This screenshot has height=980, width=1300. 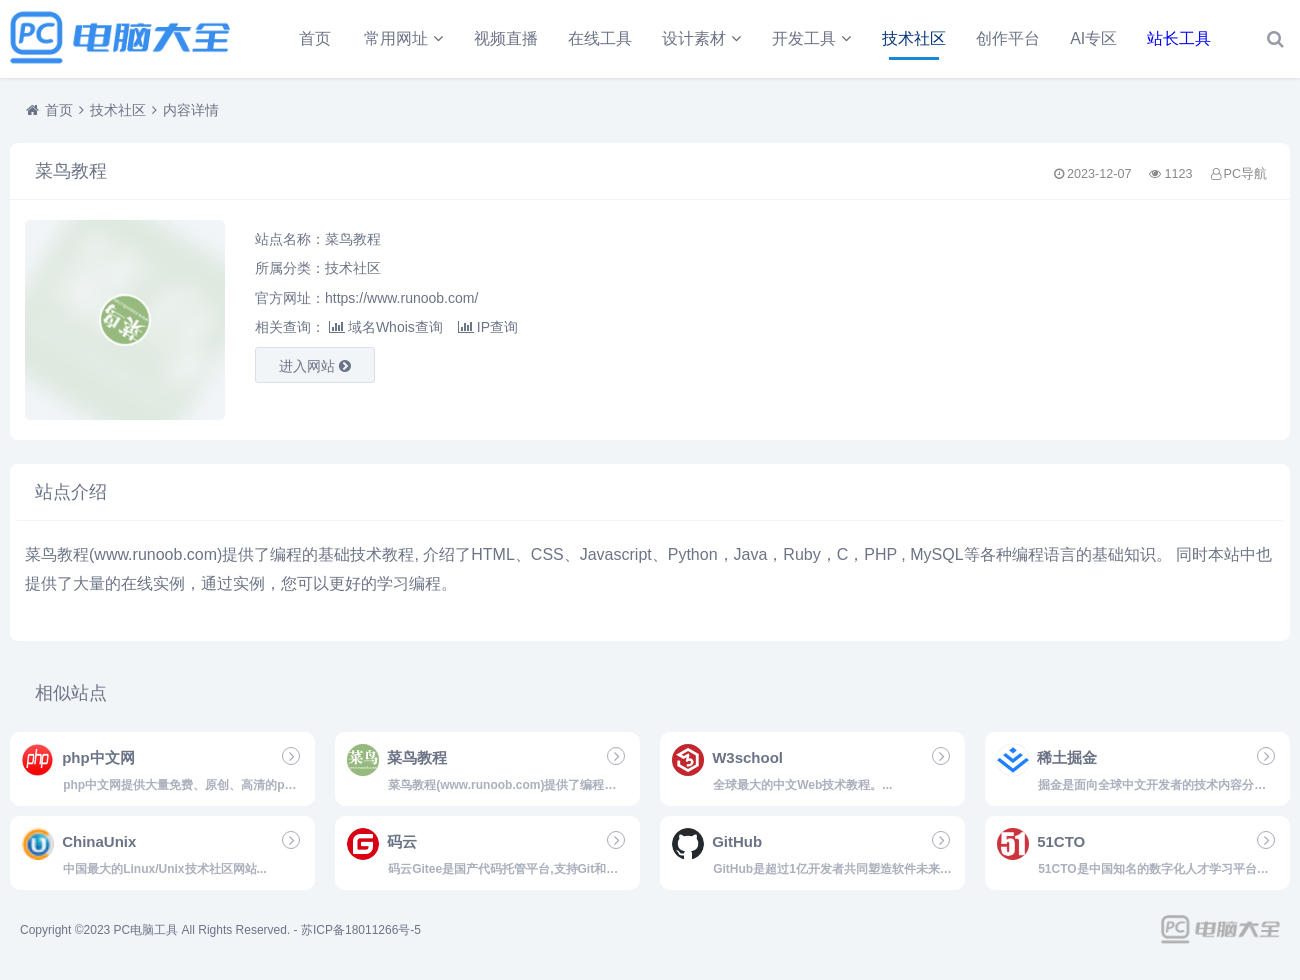 What do you see at coordinates (914, 38) in the screenshot?
I see `技术社区` at bounding box center [914, 38].